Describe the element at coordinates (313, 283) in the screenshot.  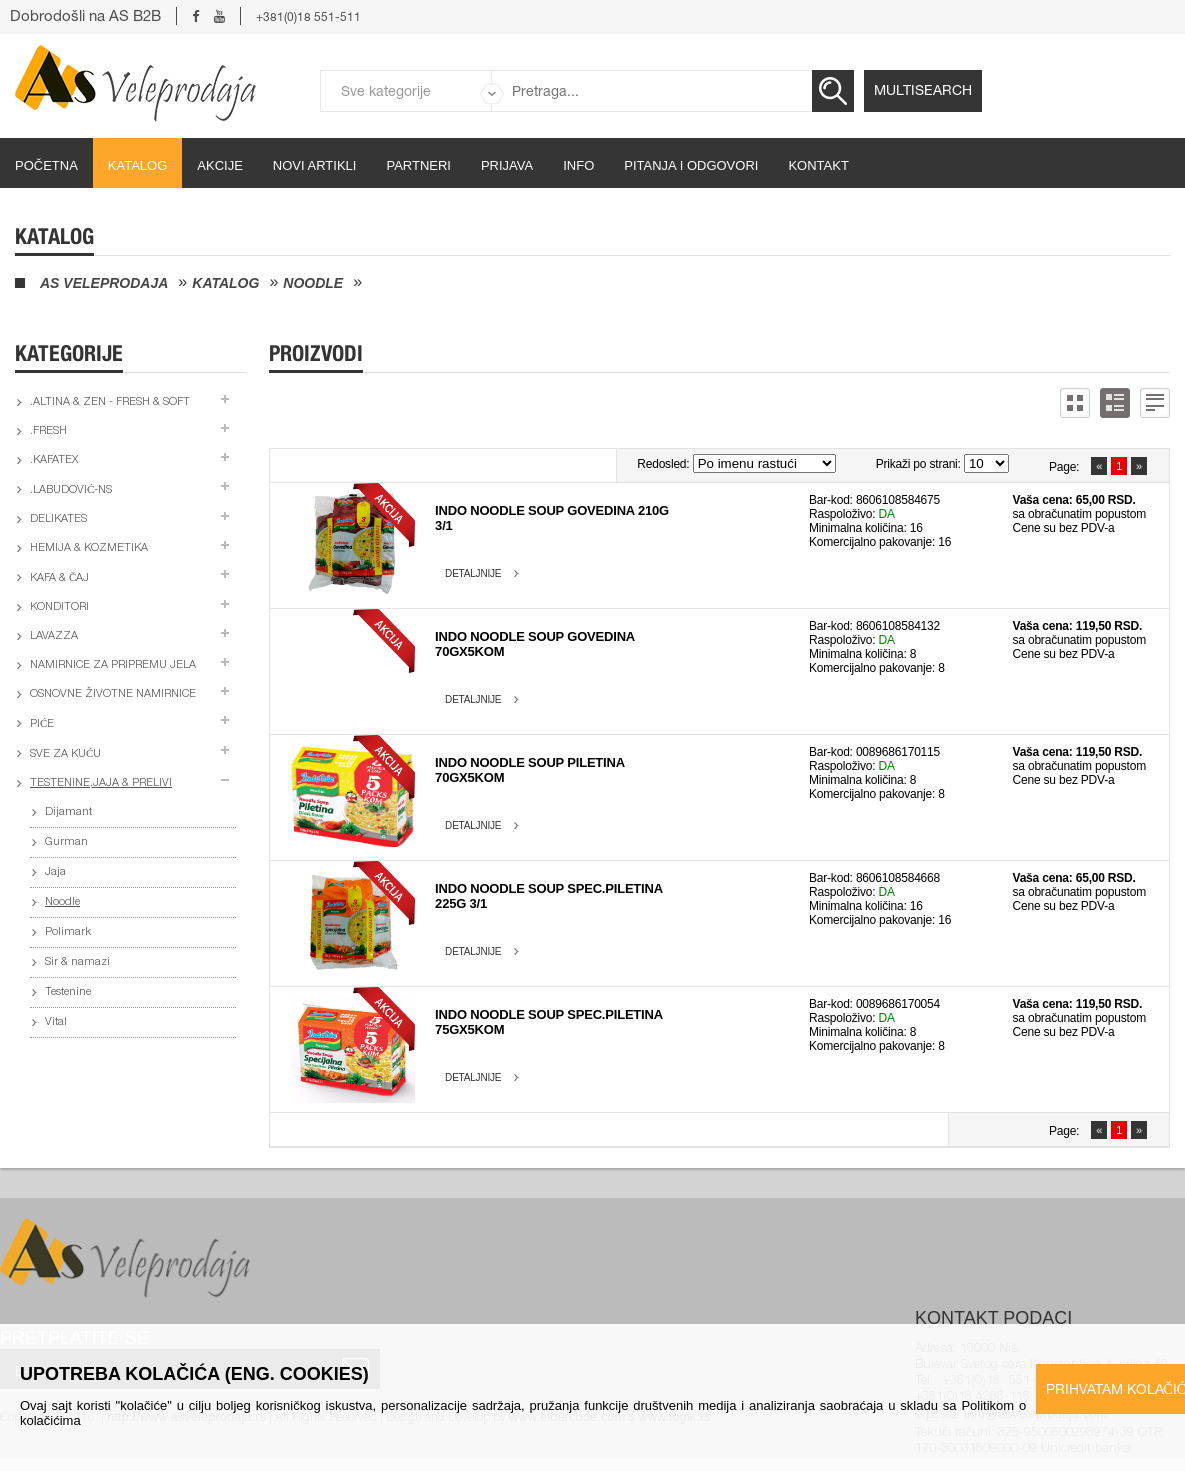
I see `Noodle` at that location.